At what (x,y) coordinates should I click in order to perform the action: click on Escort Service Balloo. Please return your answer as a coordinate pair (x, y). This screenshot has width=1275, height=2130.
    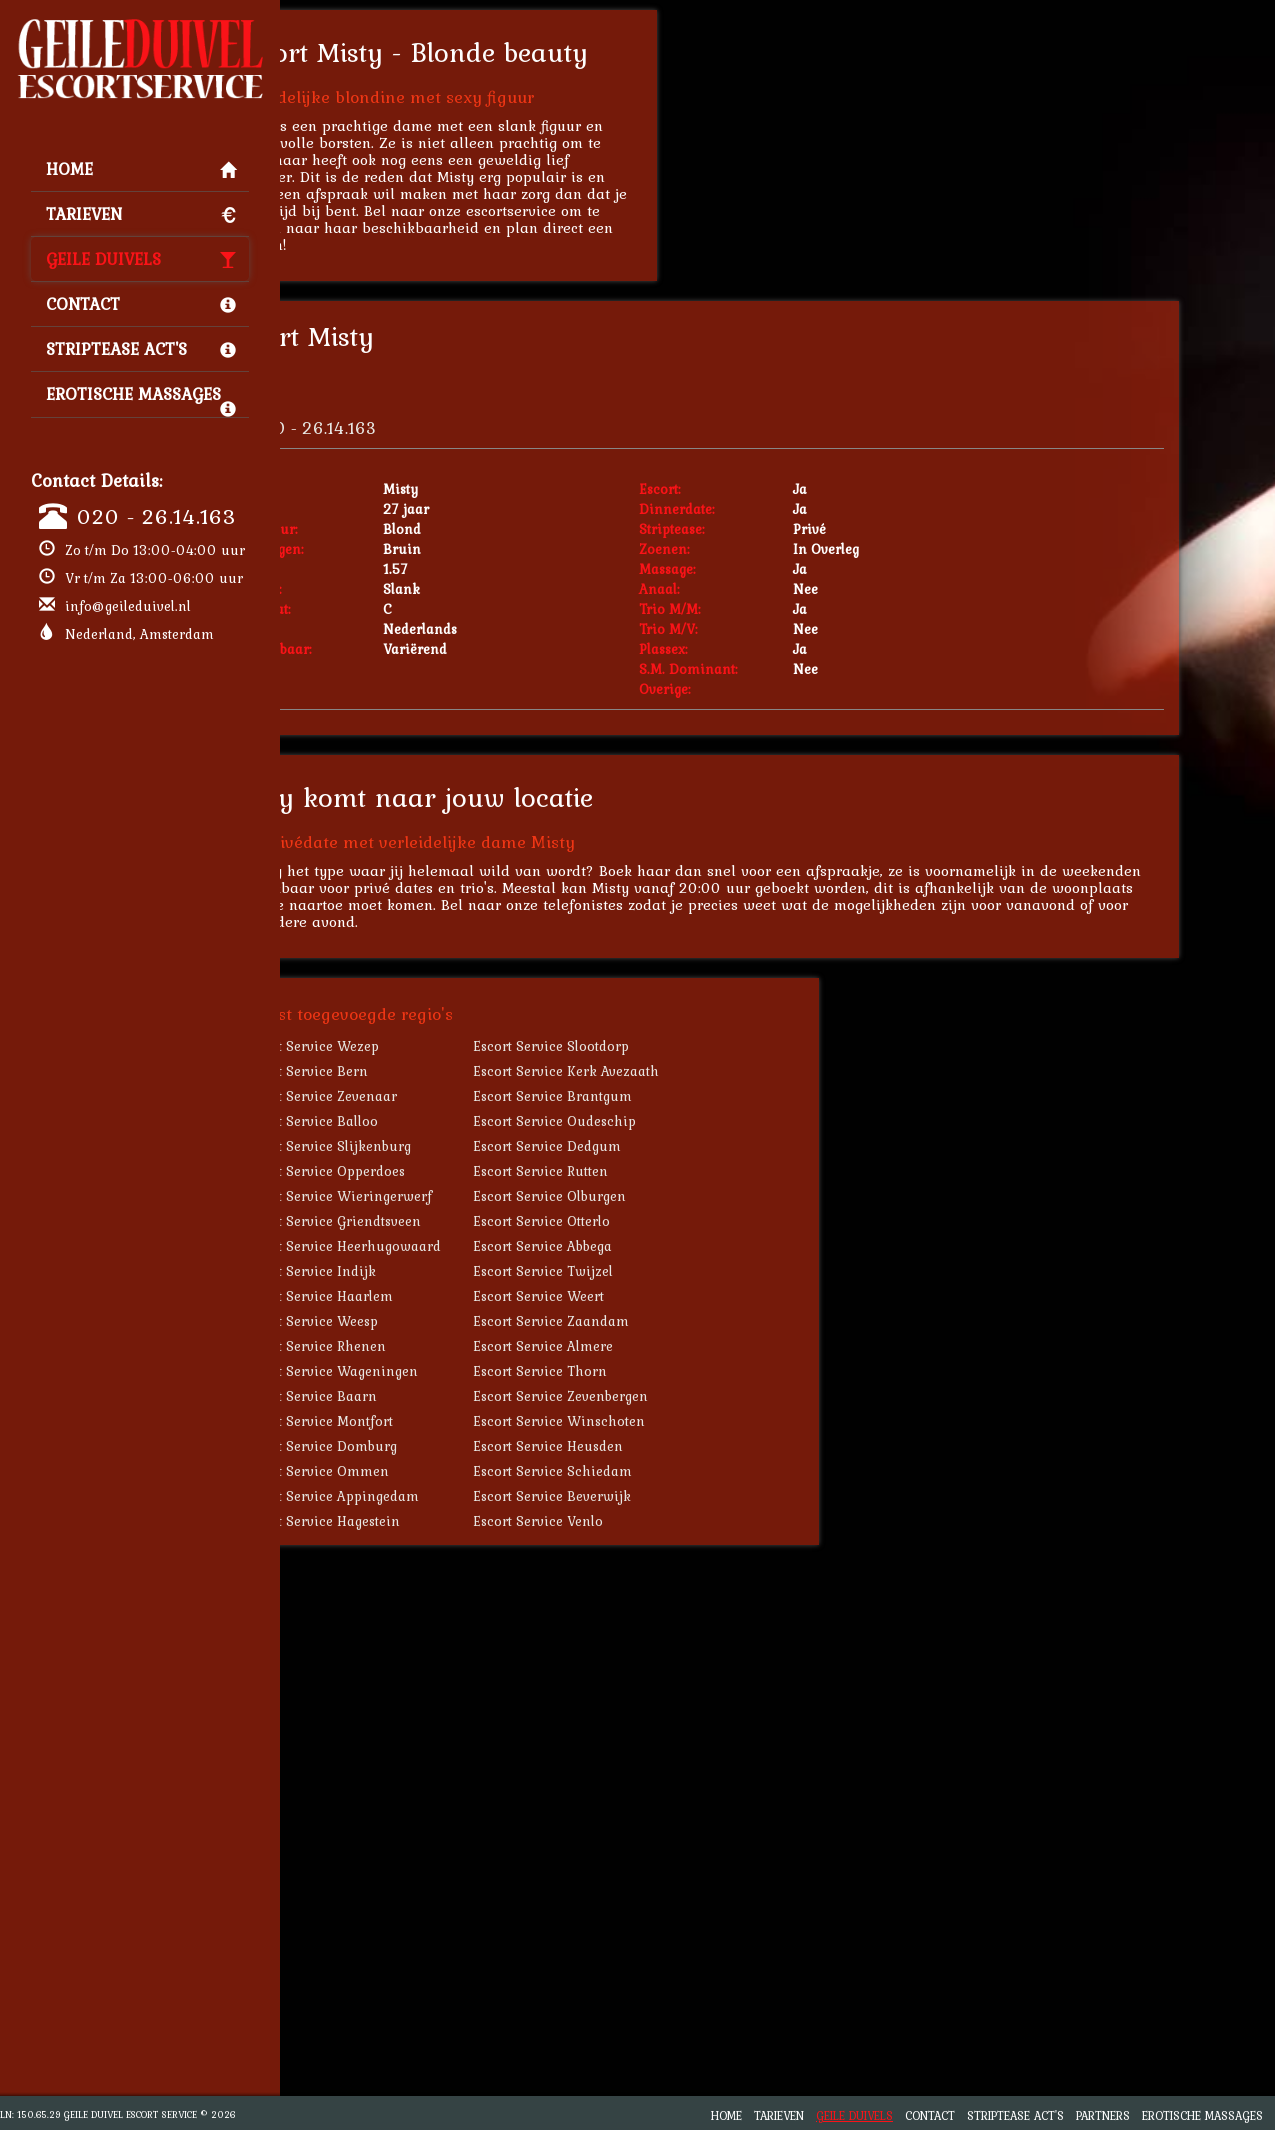
    Looking at the image, I should click on (416, 1121).